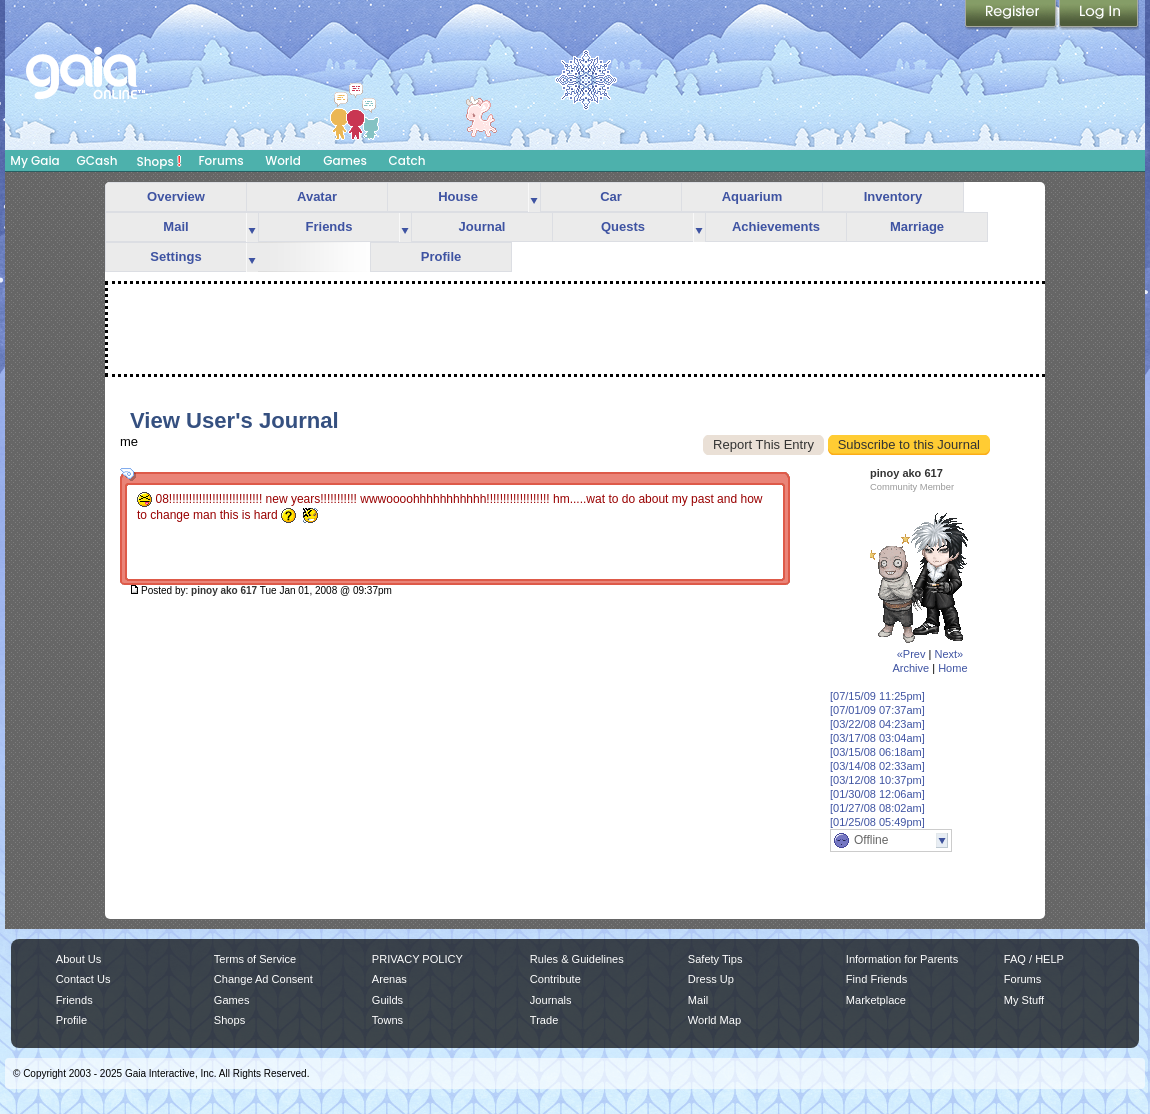 The image size is (1150, 1114). What do you see at coordinates (263, 979) in the screenshot?
I see `Change Ad Consent` at bounding box center [263, 979].